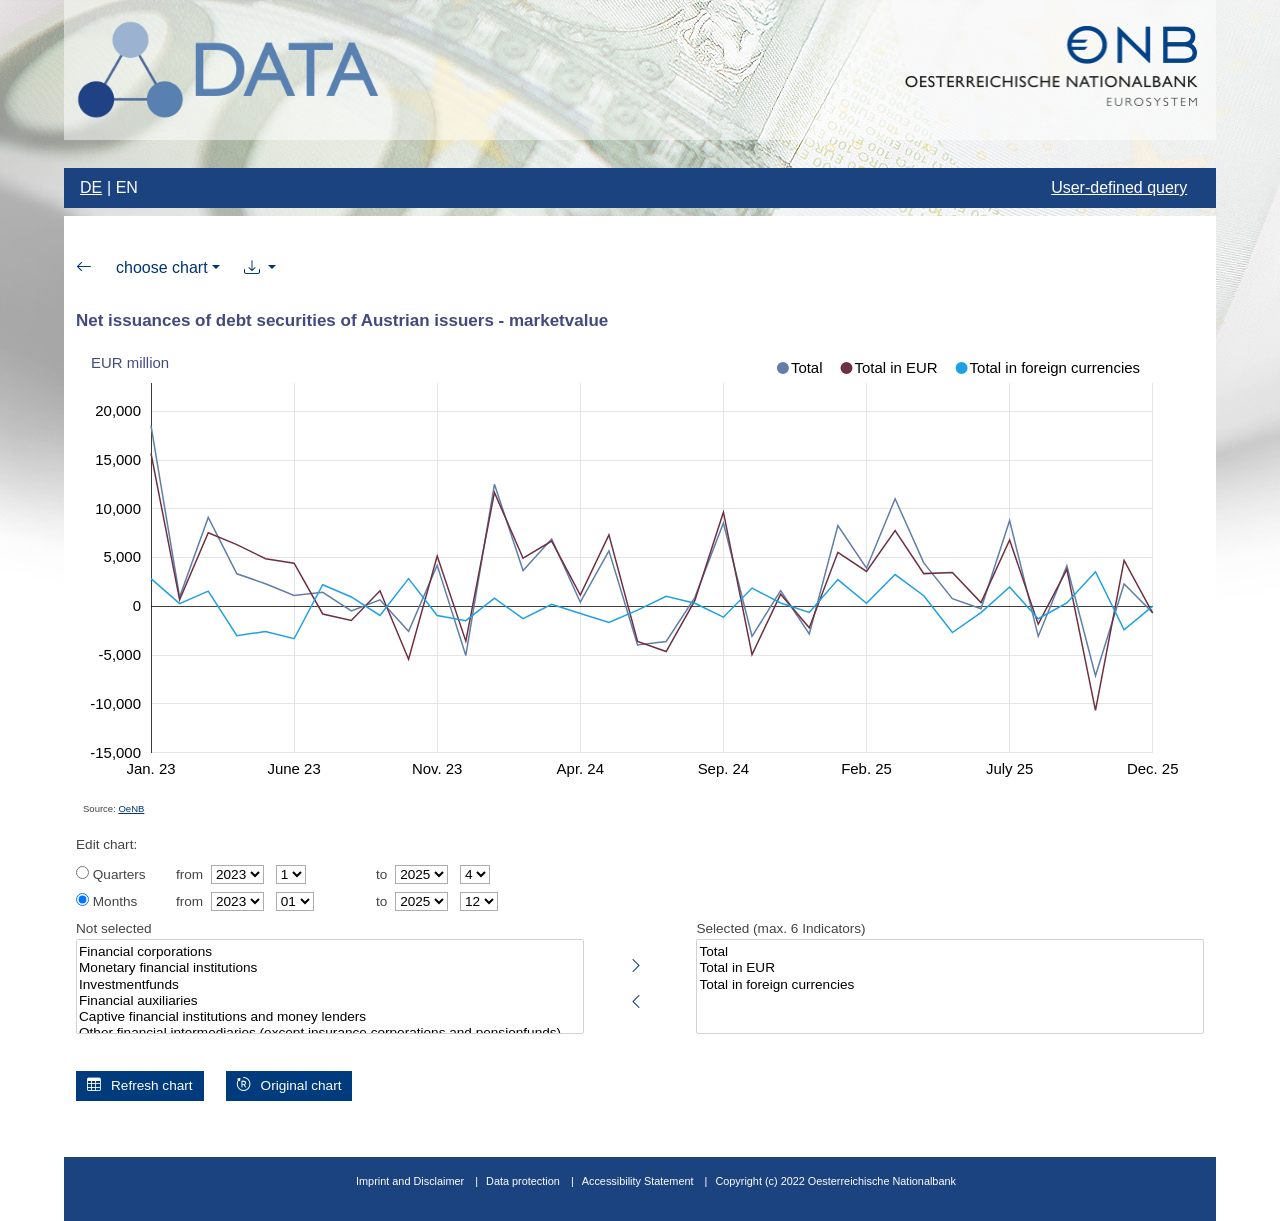 This screenshot has width=1280, height=1221. Describe the element at coordinates (636, 998) in the screenshot. I see `[Deselect highlighted indicators]` at that location.